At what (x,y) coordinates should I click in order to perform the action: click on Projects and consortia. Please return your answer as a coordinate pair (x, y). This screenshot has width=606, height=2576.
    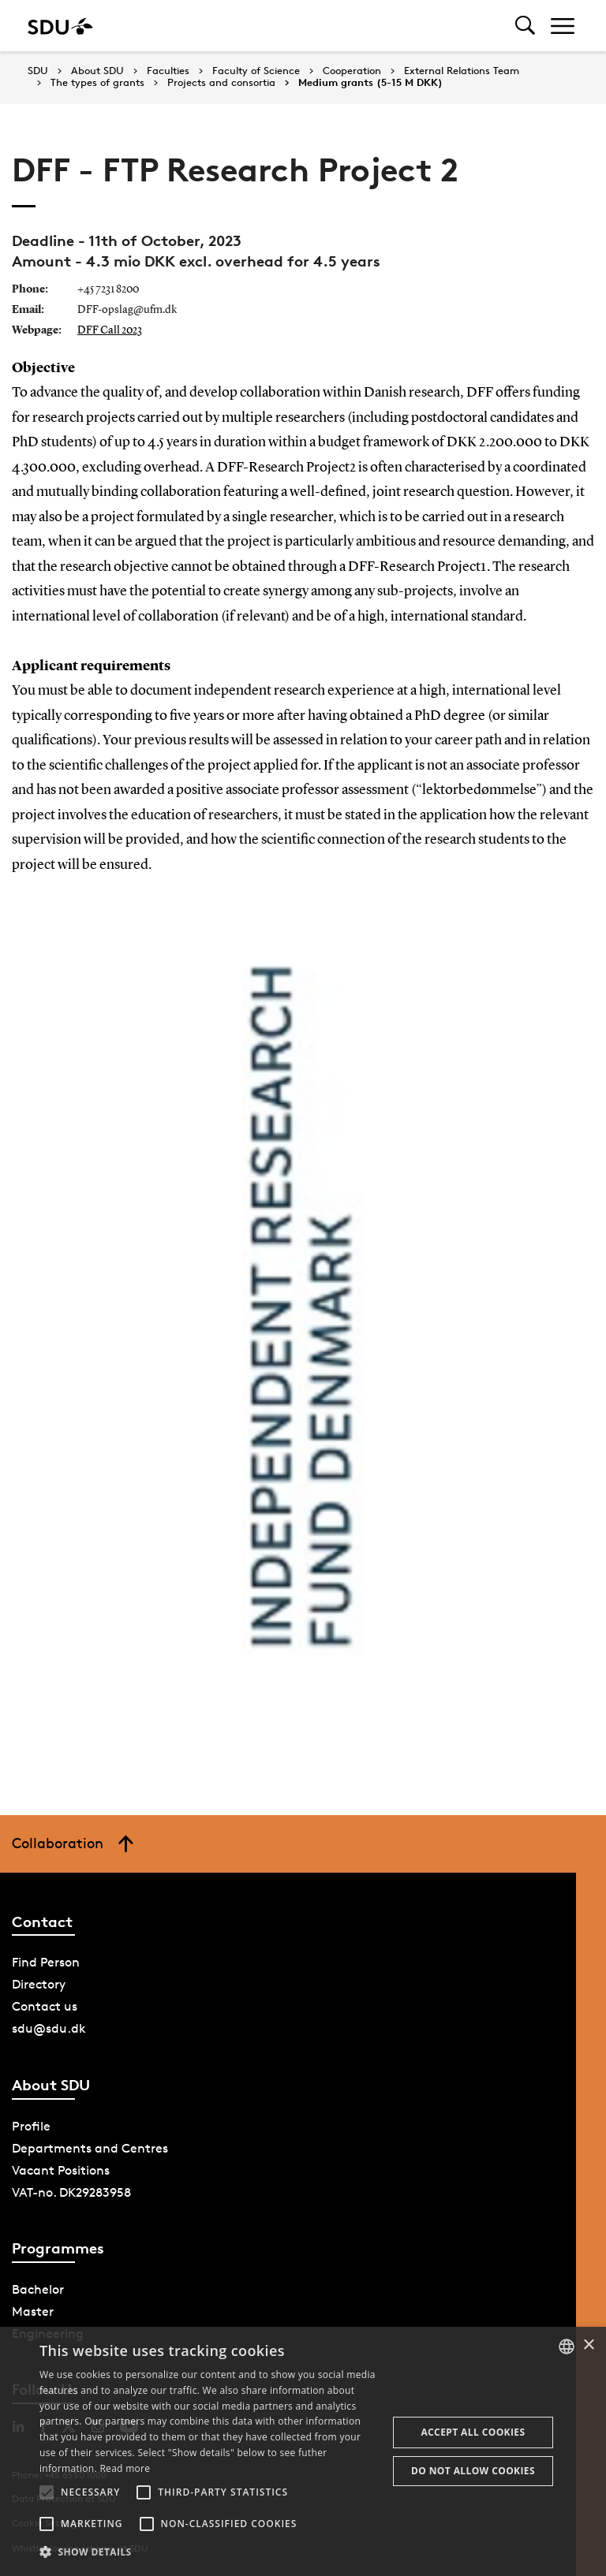
    Looking at the image, I should click on (221, 82).